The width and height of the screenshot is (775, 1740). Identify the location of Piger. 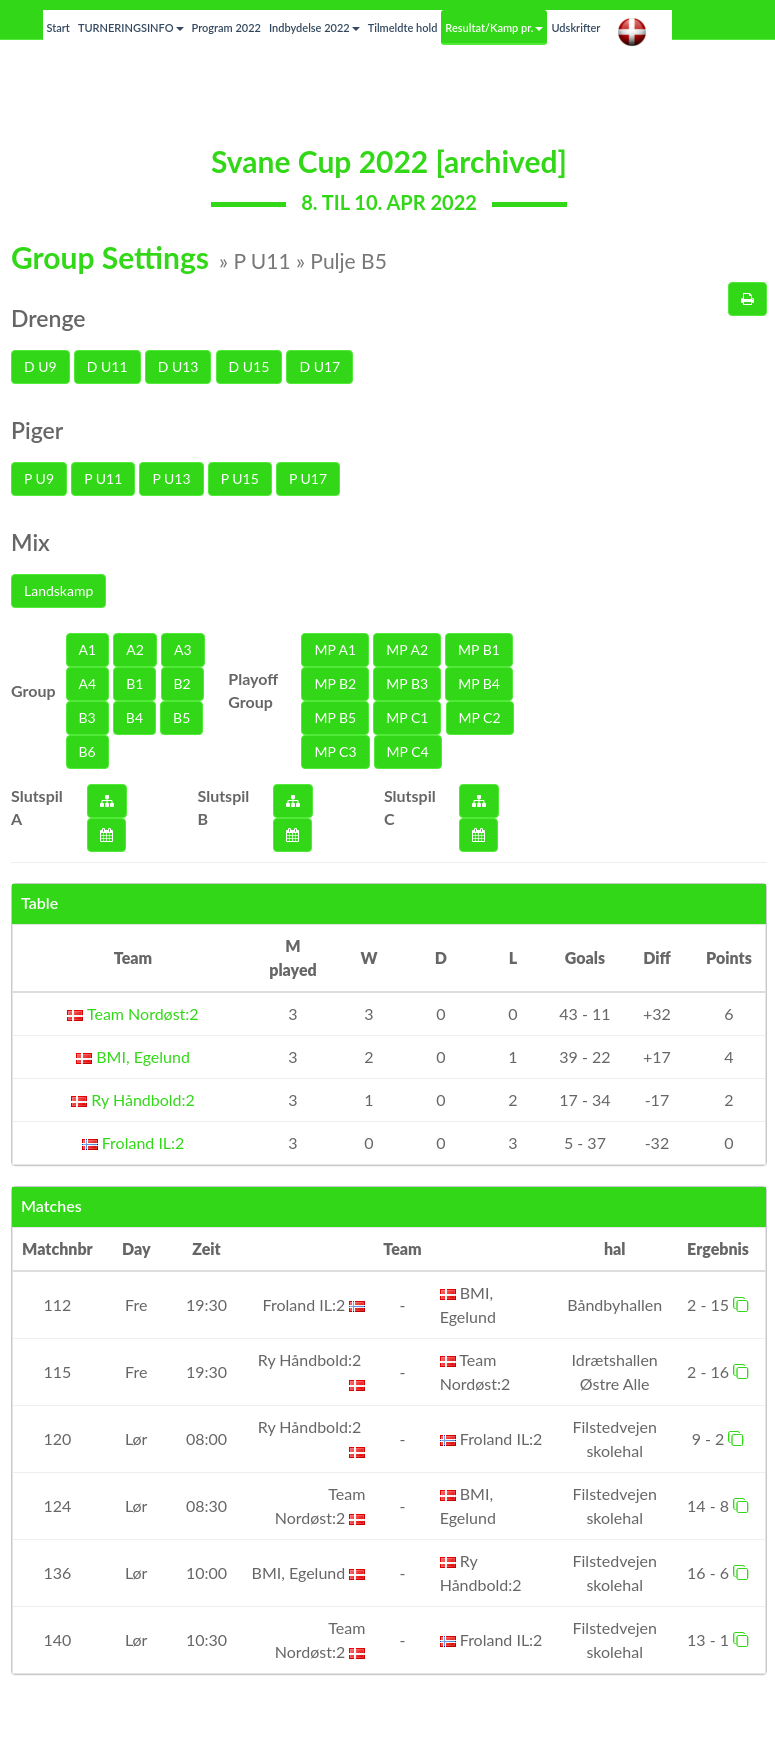
(37, 430).